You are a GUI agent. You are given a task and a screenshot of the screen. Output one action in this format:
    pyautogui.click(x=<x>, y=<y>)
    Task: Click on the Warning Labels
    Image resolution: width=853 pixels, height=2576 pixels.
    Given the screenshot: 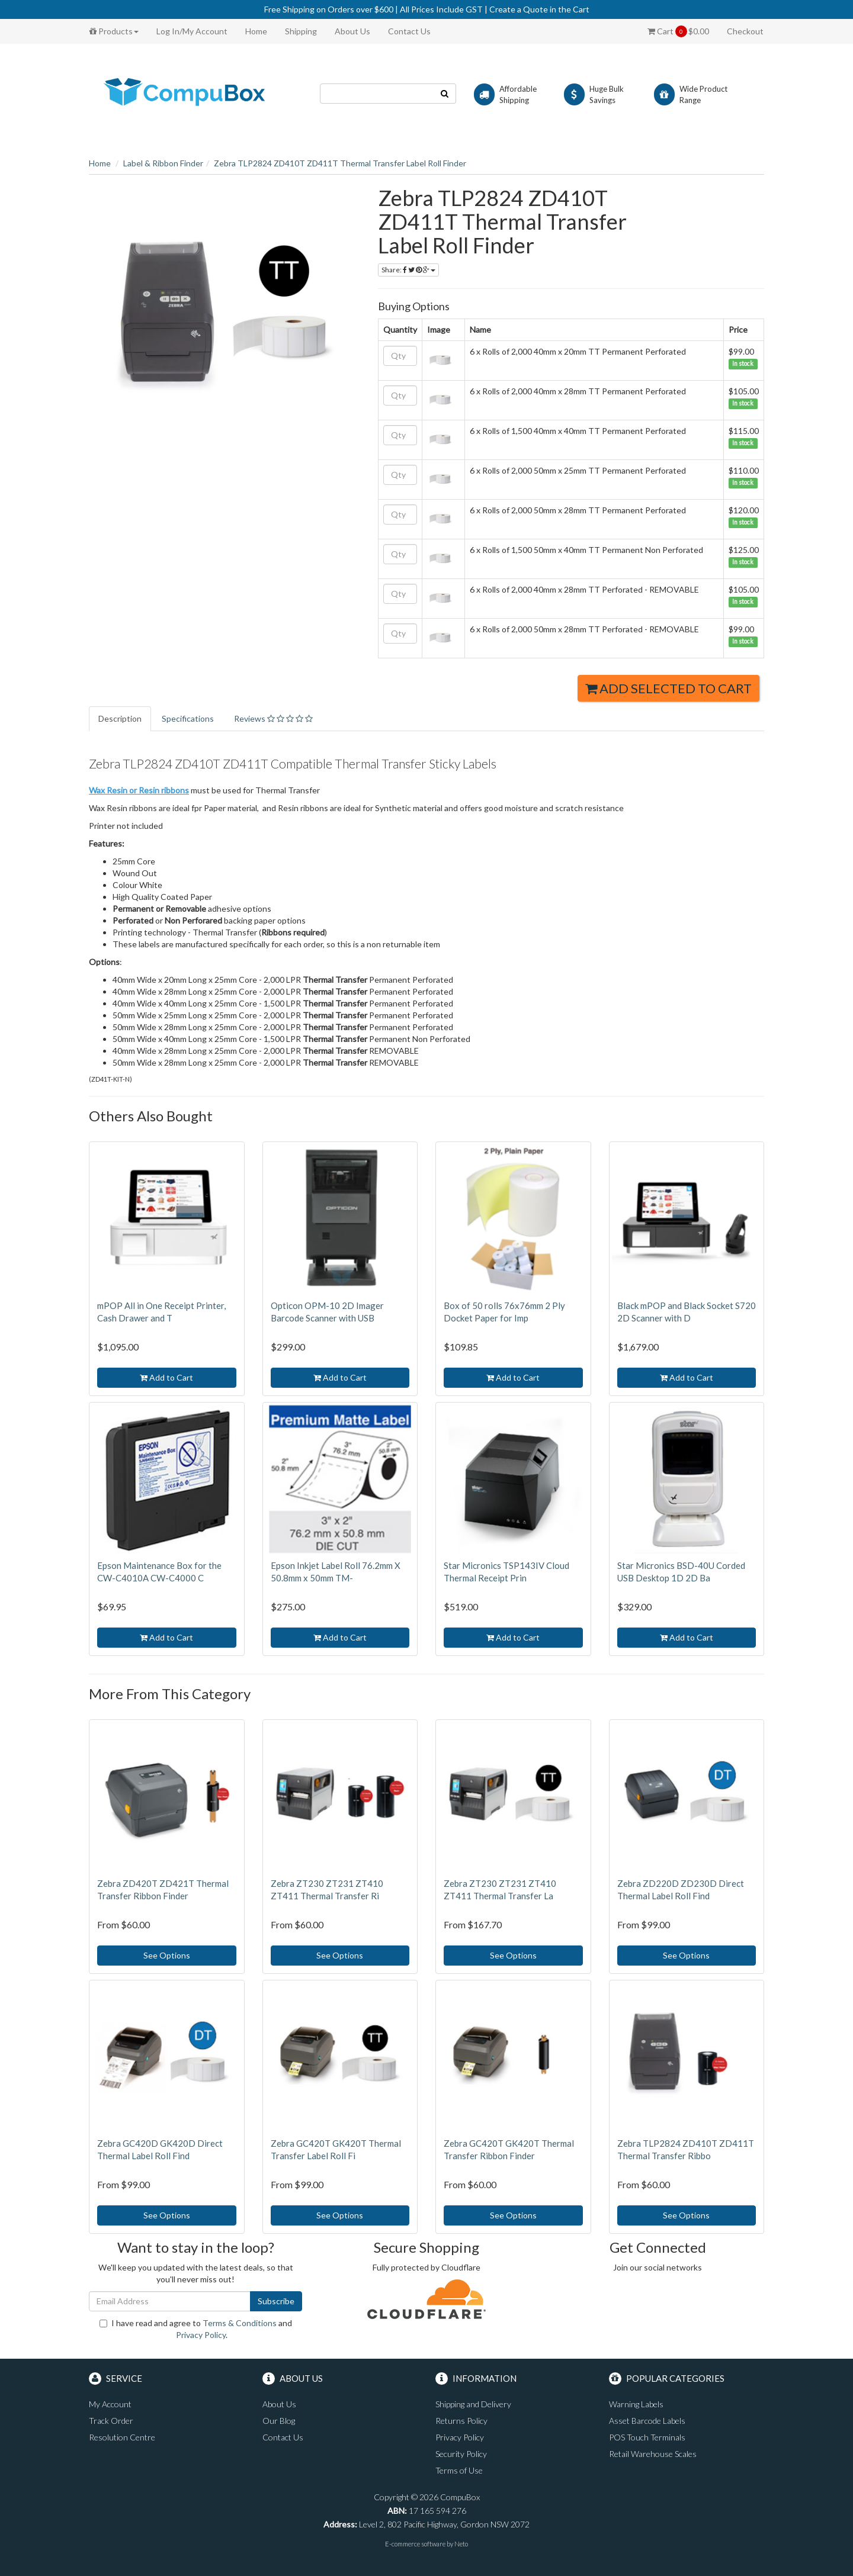 What is the action you would take?
    pyautogui.click(x=636, y=2404)
    